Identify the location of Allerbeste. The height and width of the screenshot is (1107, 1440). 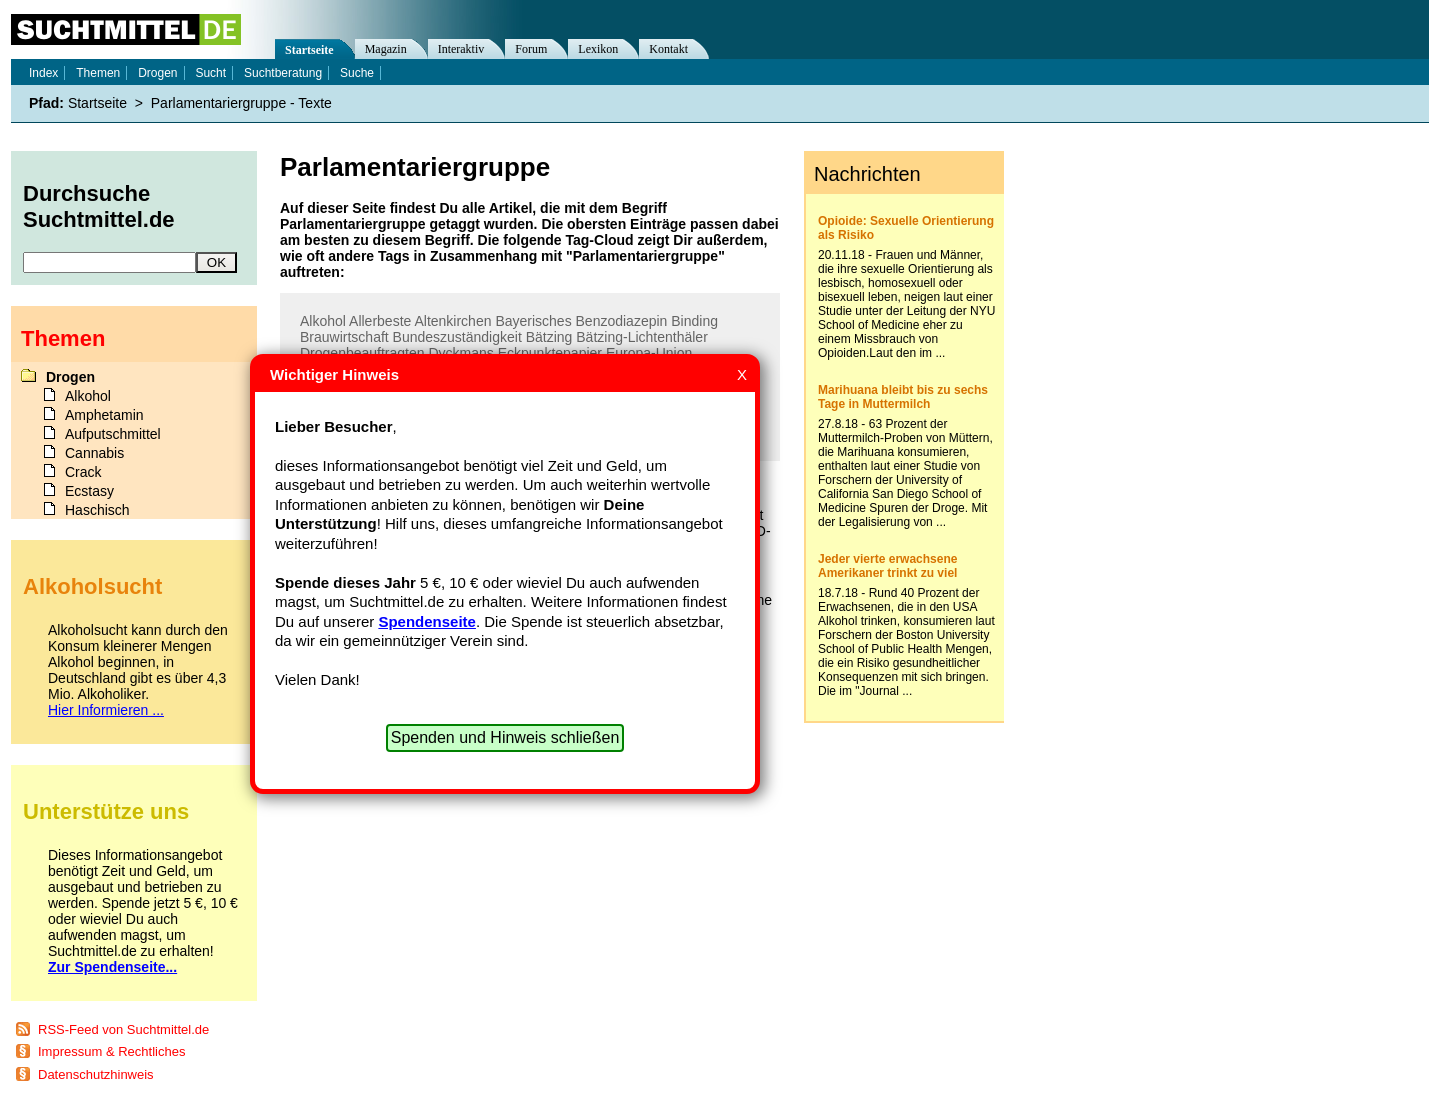
(380, 321).